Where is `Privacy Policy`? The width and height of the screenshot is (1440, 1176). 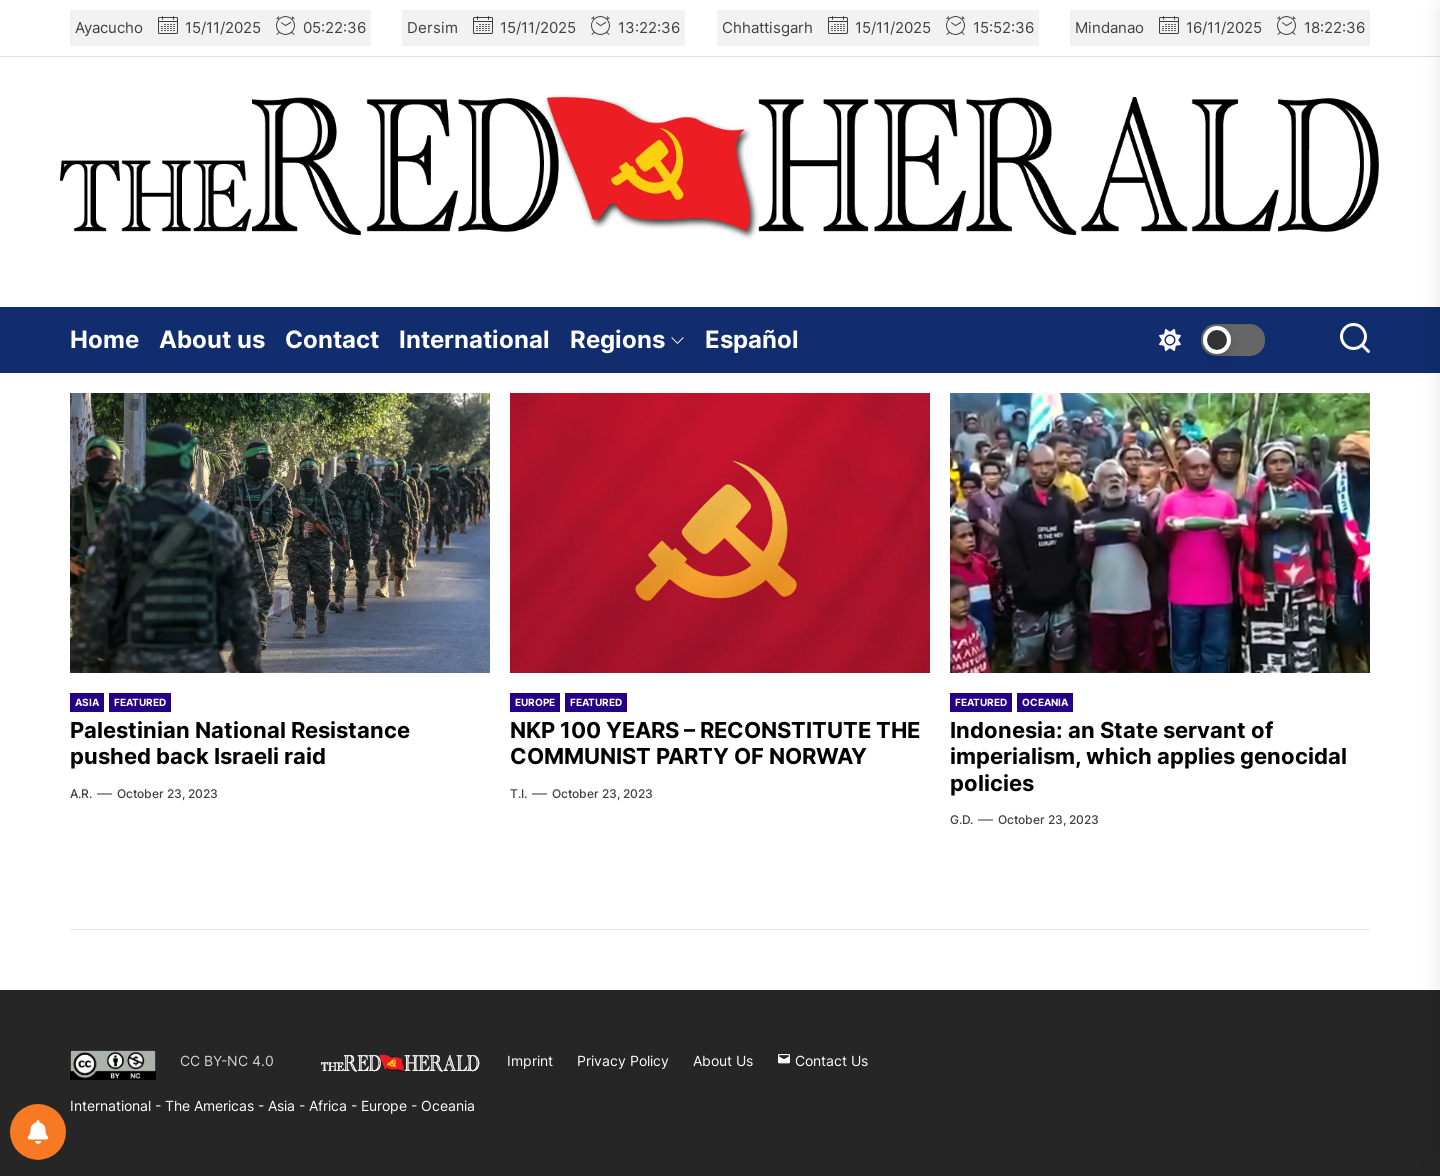
Privacy Policy is located at coordinates (623, 1060).